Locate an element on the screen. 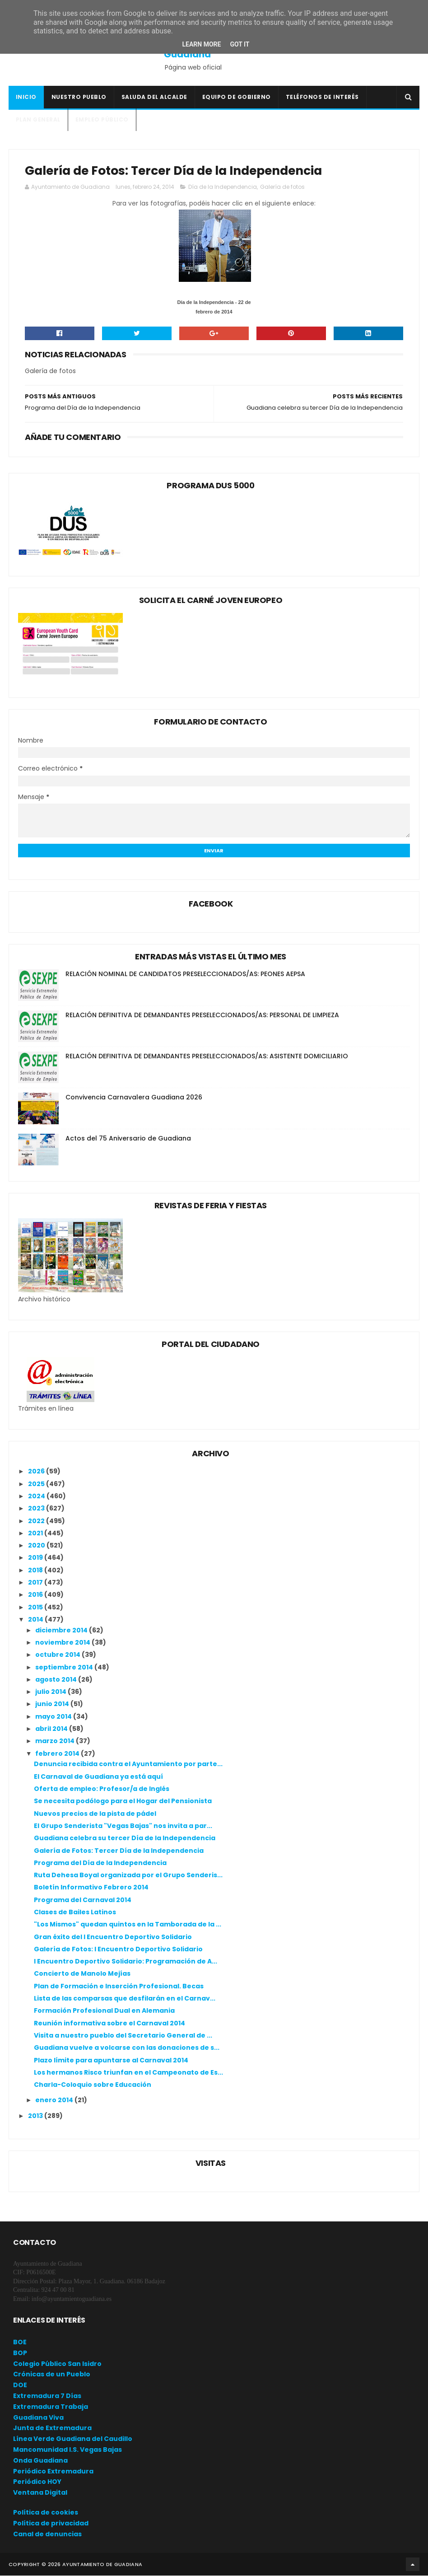 This screenshot has height=2576, width=428. Saluda del Alcalde is located at coordinates (154, 97).